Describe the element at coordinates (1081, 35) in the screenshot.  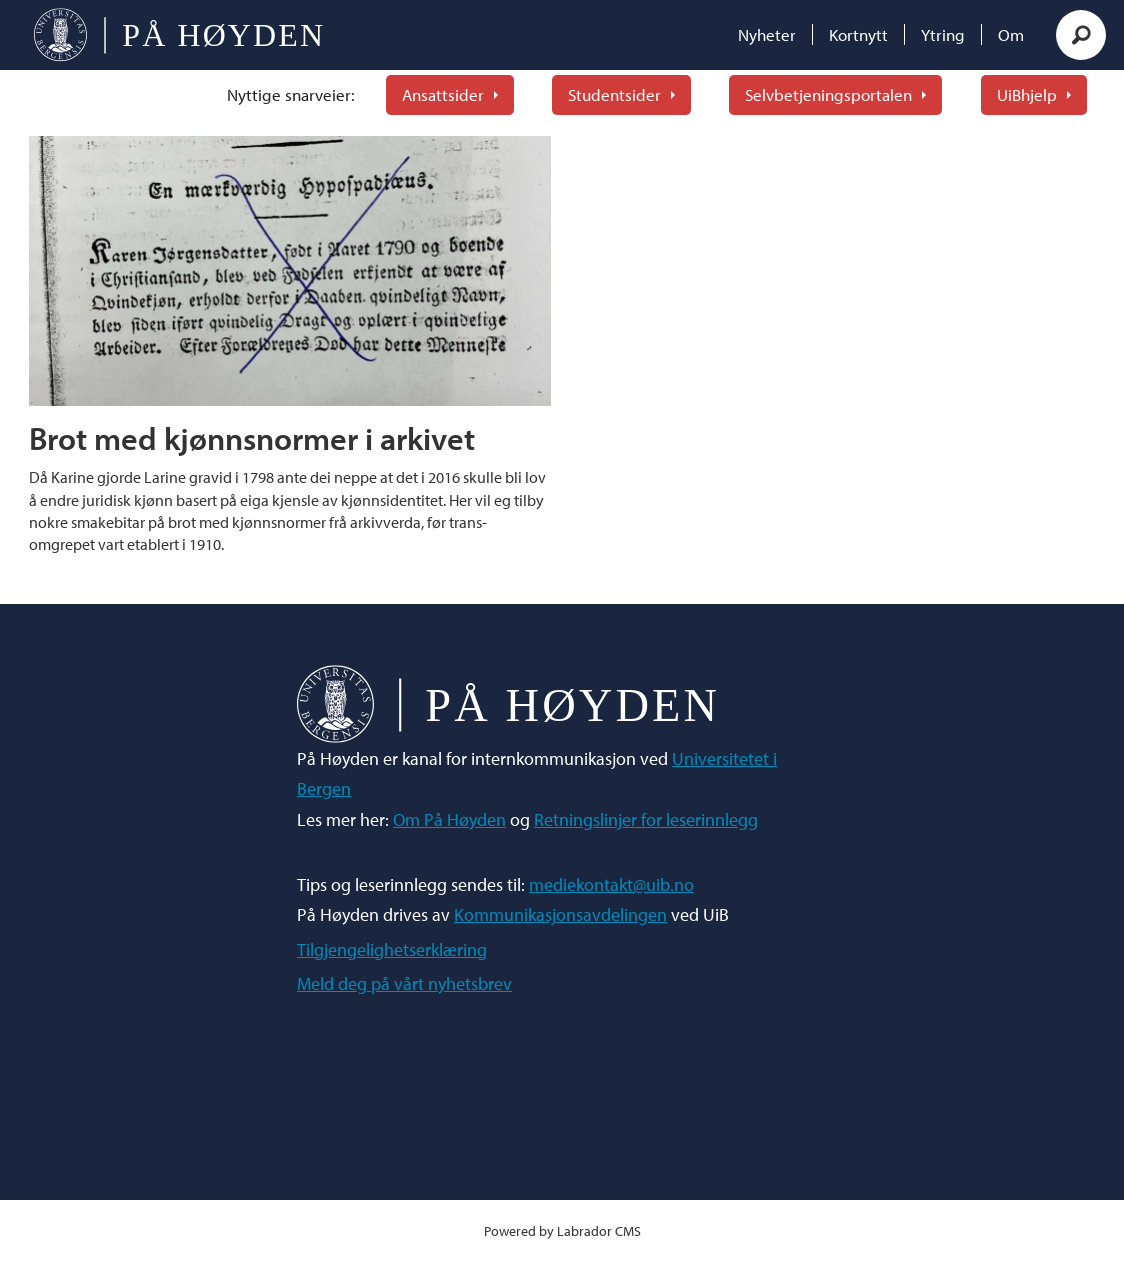
I see `[Søk]` at that location.